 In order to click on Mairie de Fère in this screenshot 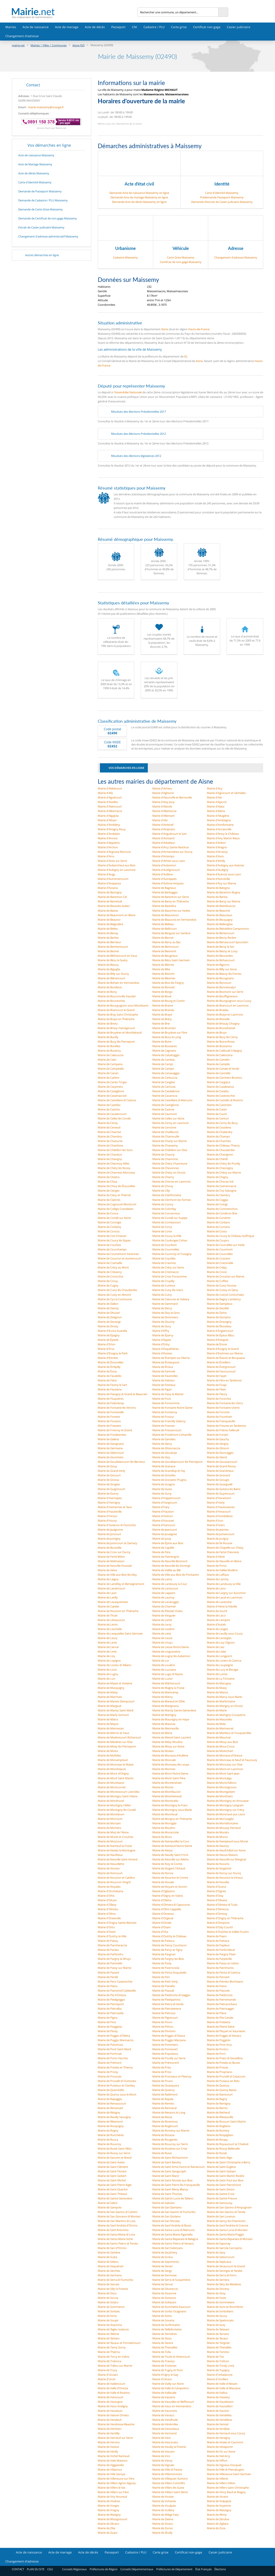, I will do `click(161, 1552)`.